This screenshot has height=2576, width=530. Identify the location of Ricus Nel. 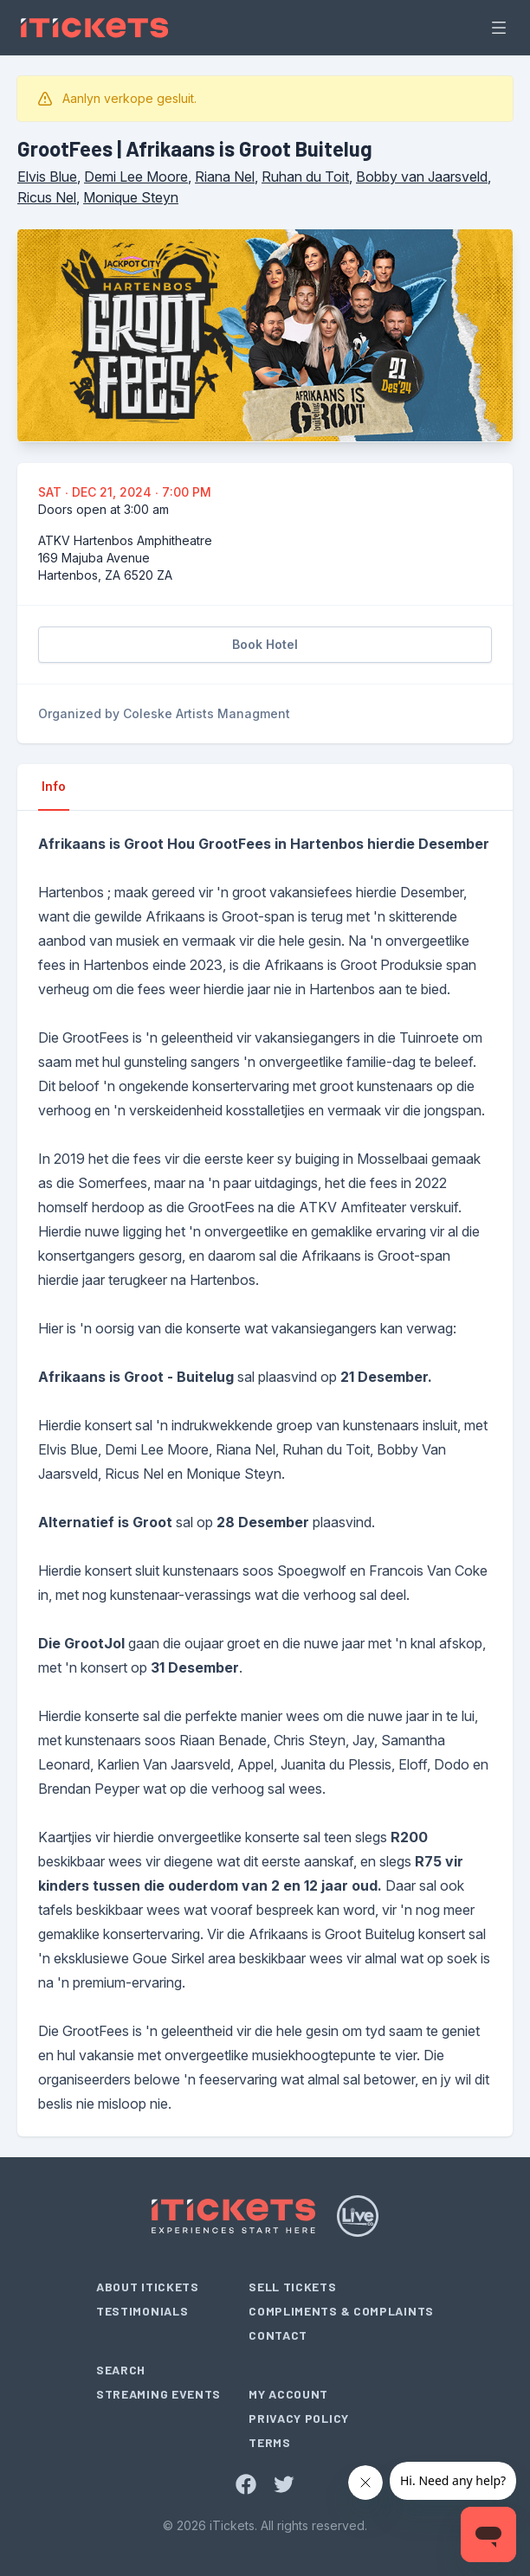
(46, 197).